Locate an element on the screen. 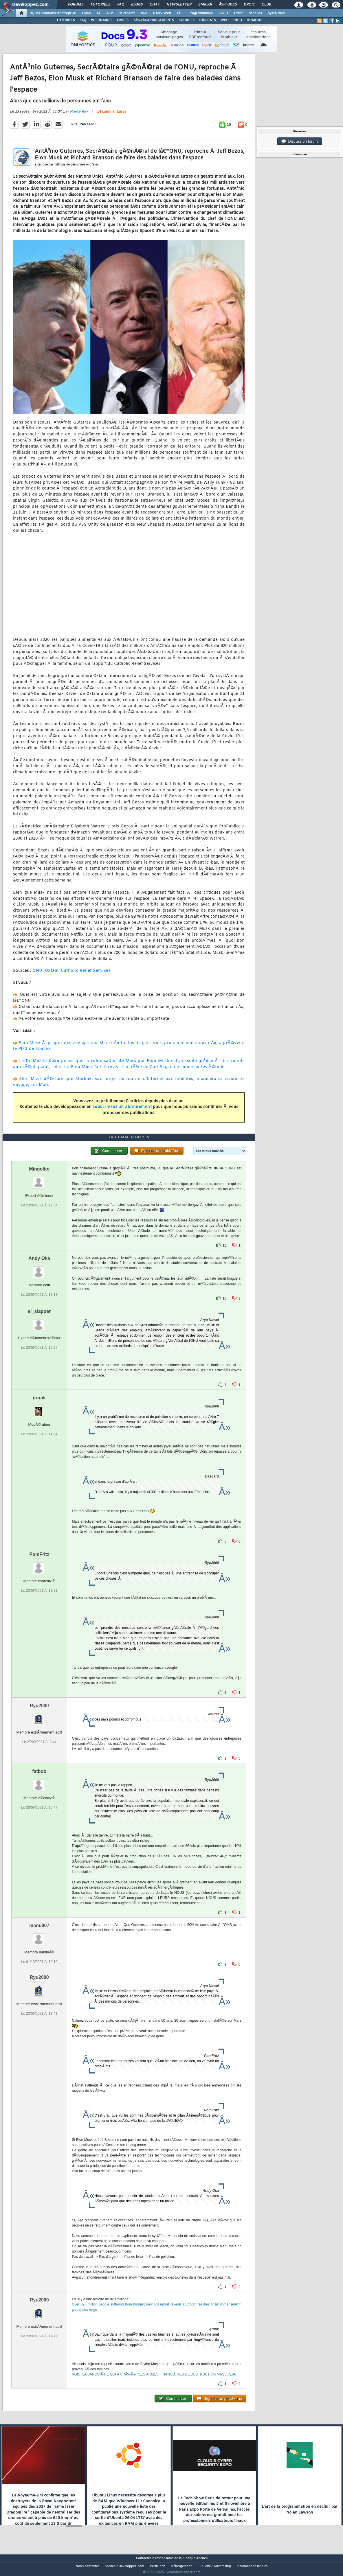  Emploi is located at coordinates (205, 4).